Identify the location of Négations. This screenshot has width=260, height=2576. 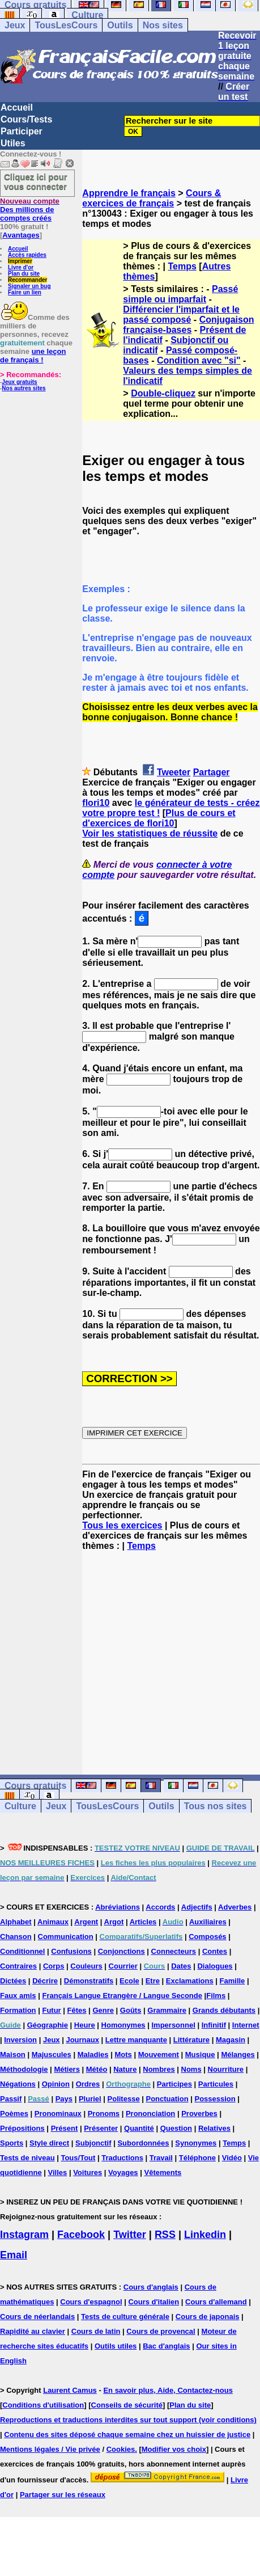
(18, 2084).